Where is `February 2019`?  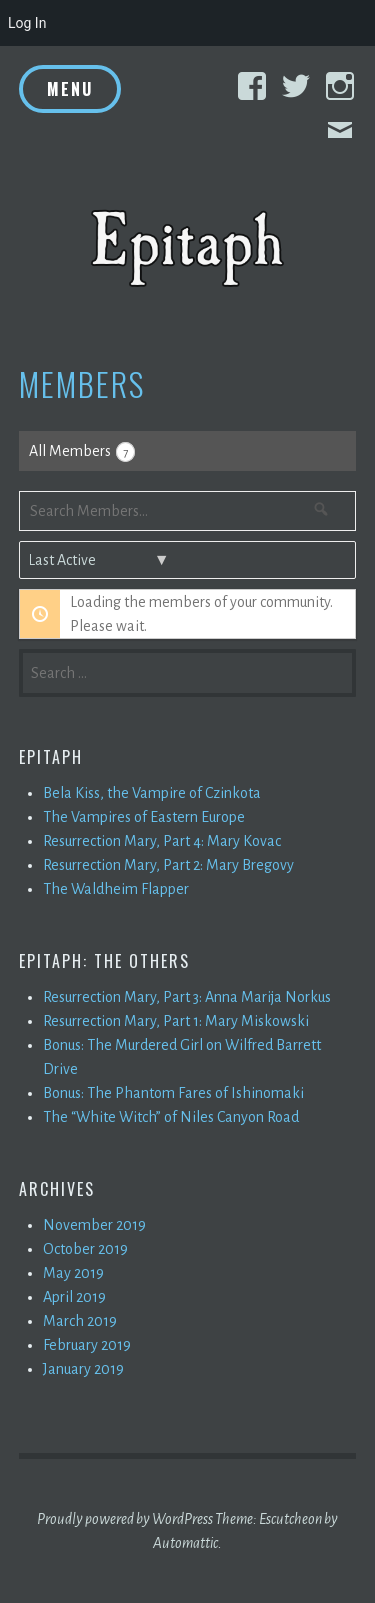 February 2019 is located at coordinates (87, 1345).